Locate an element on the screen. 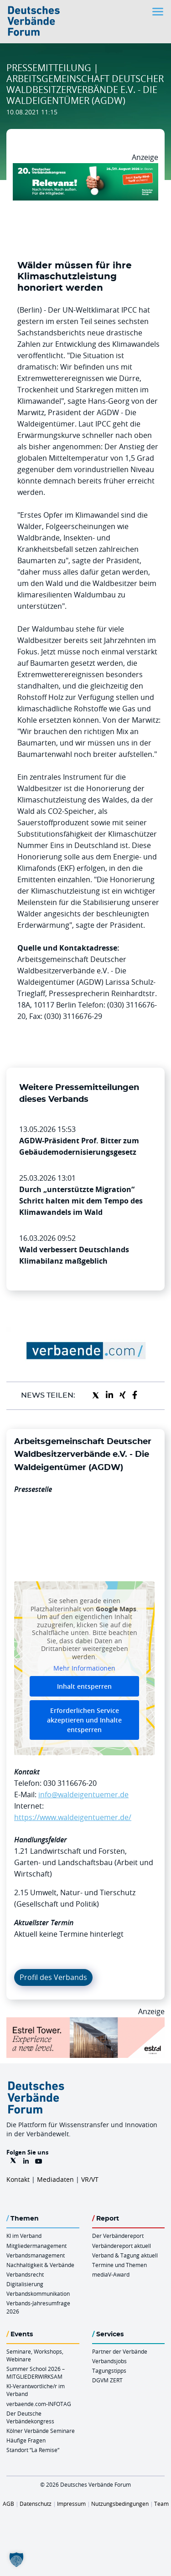 The image size is (171, 2576). Termine und Themen is located at coordinates (119, 2264).